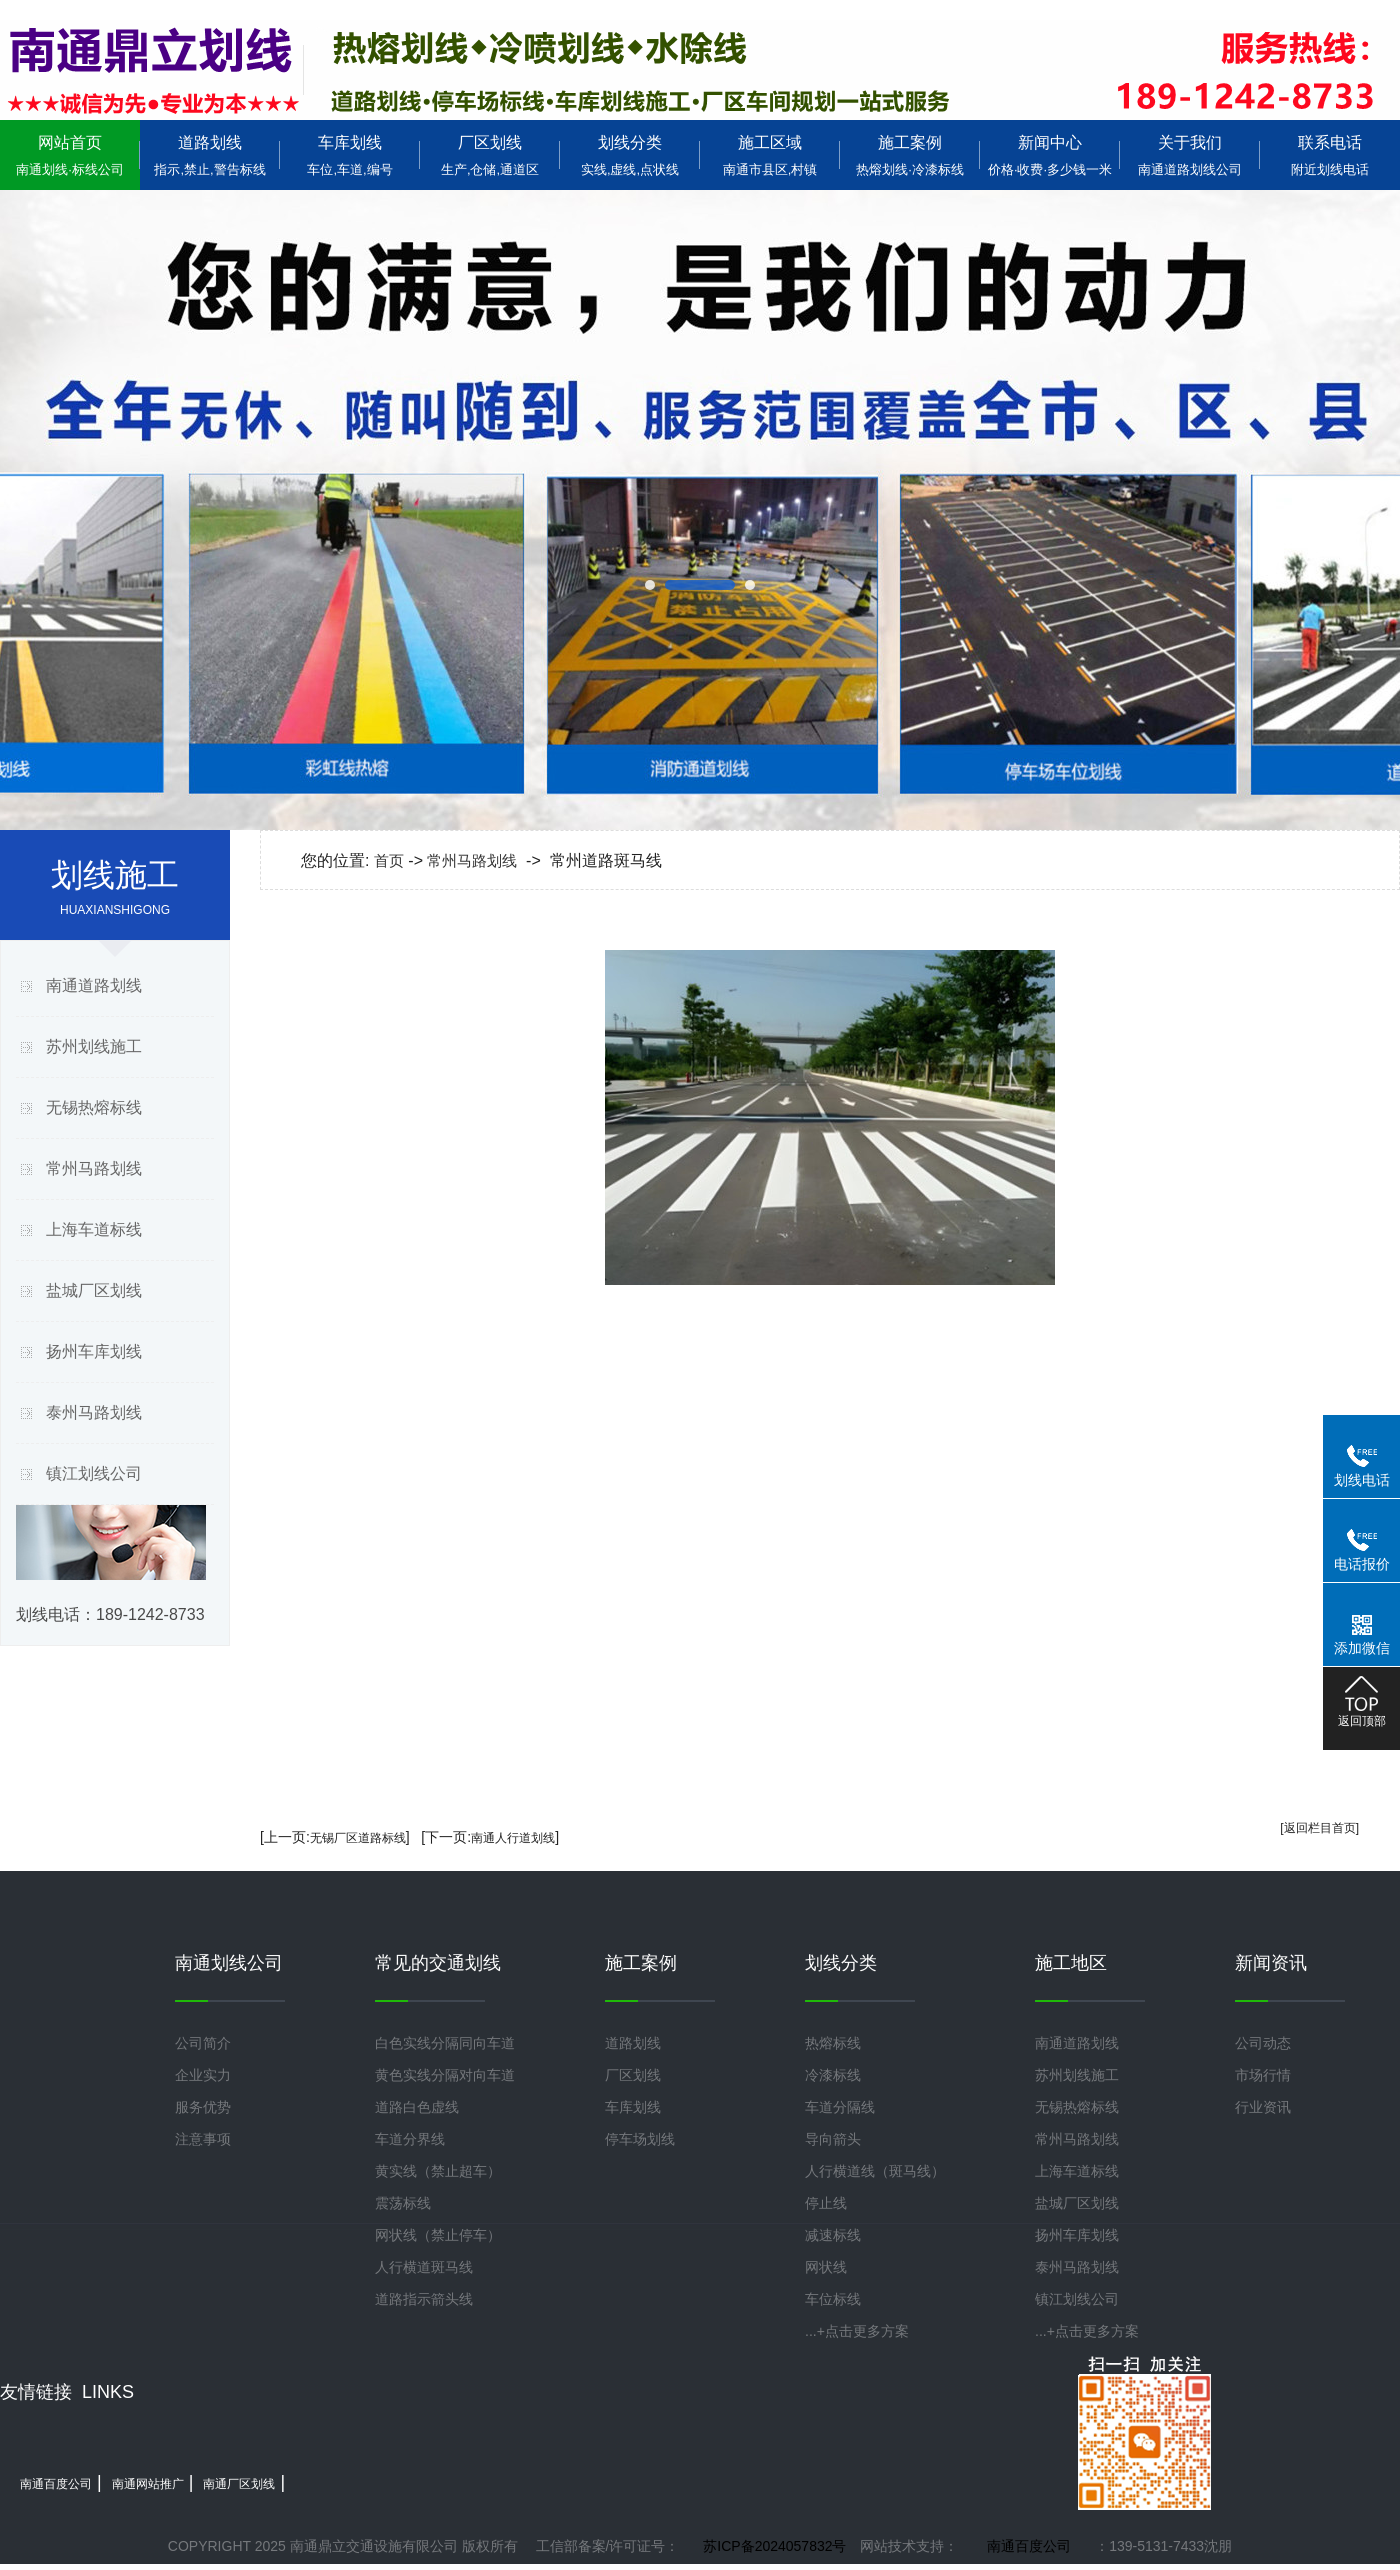 This screenshot has width=1400, height=2570. Describe the element at coordinates (513, 1838) in the screenshot. I see `南通人行道划线` at that location.